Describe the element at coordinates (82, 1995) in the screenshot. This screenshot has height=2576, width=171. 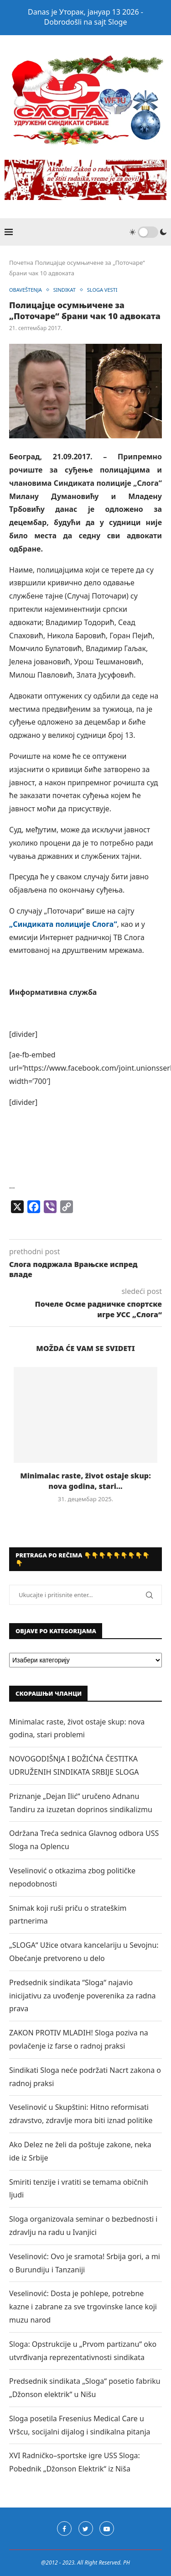
I see `Predsednik sindikata “Sloga“ najavio inicijativu za uvođenje poverenika za radna prava` at that location.